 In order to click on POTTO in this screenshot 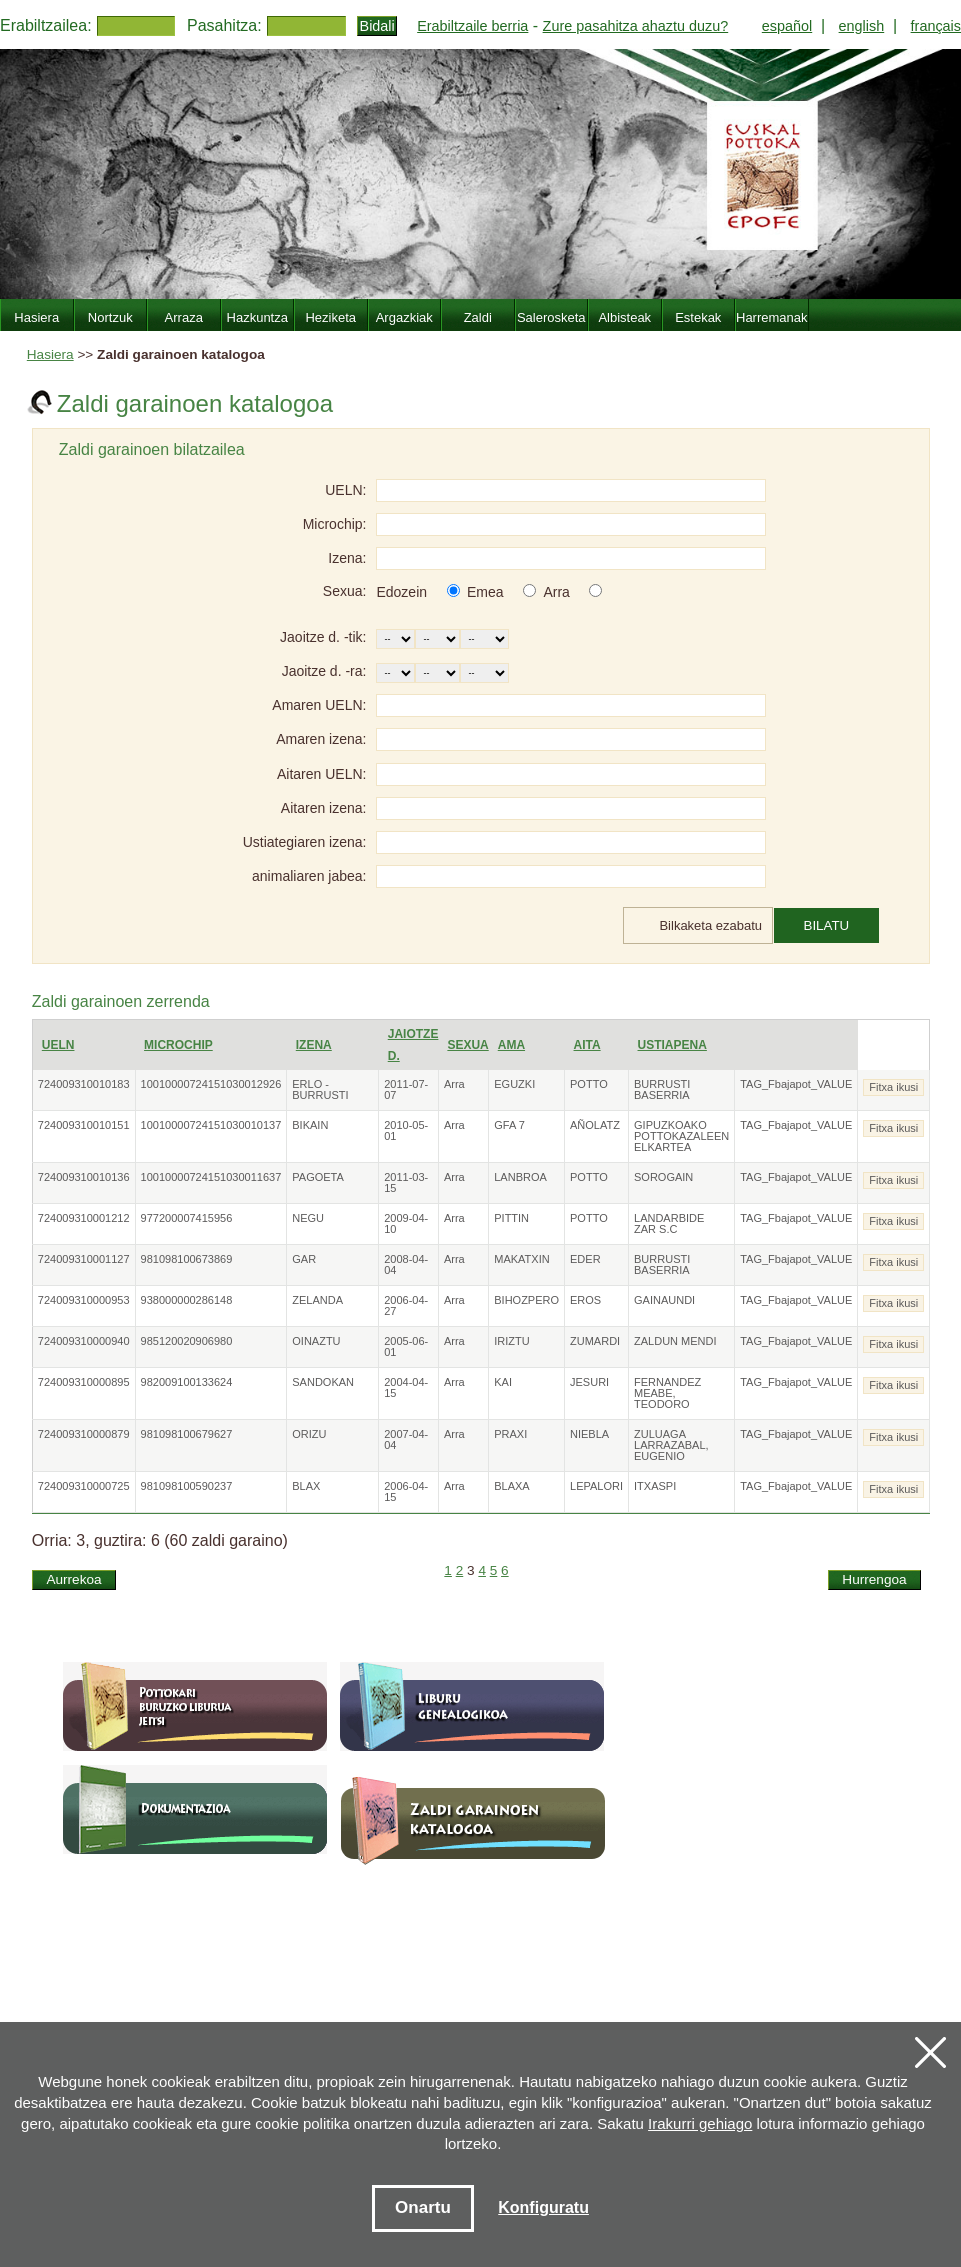, I will do `click(589, 1084)`.